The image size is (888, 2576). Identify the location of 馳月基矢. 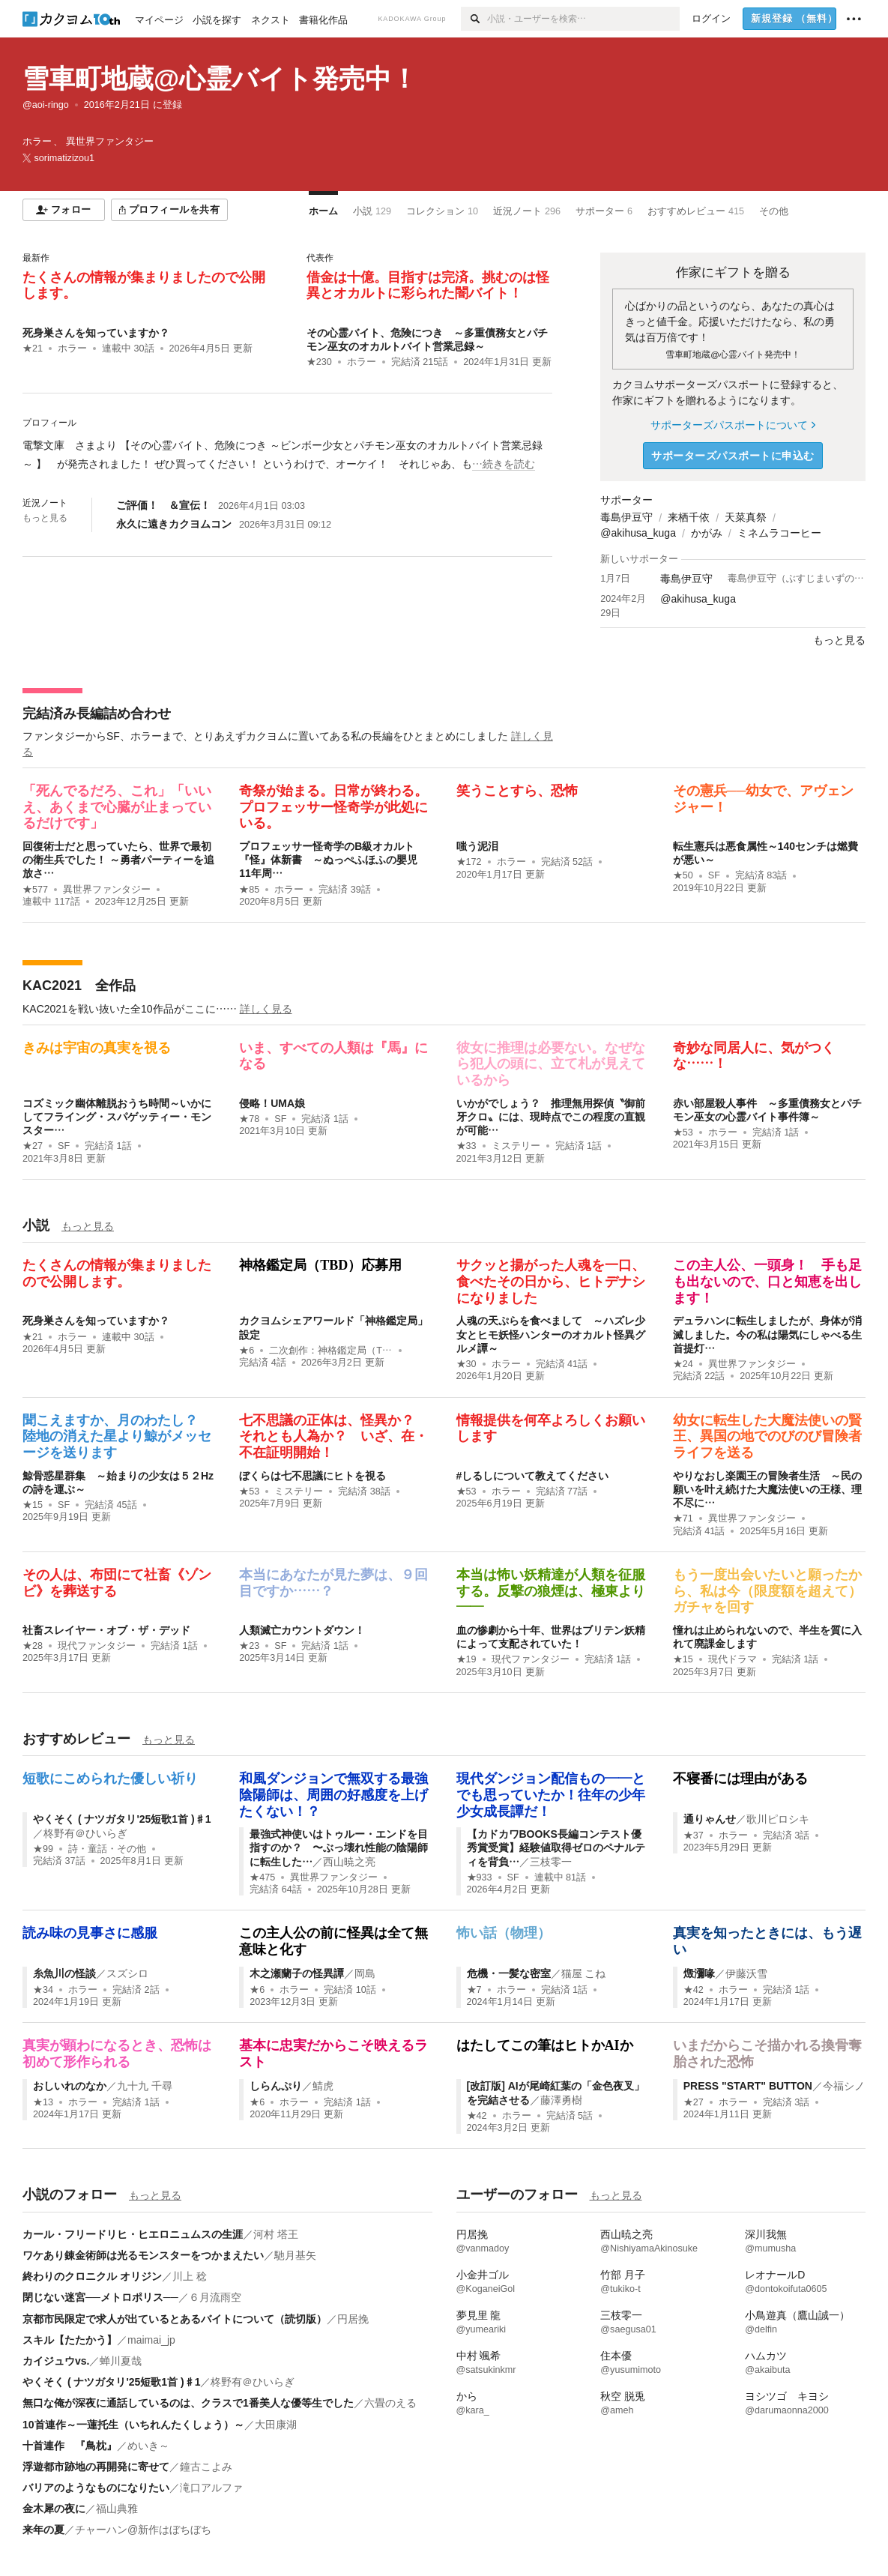
(295, 2255).